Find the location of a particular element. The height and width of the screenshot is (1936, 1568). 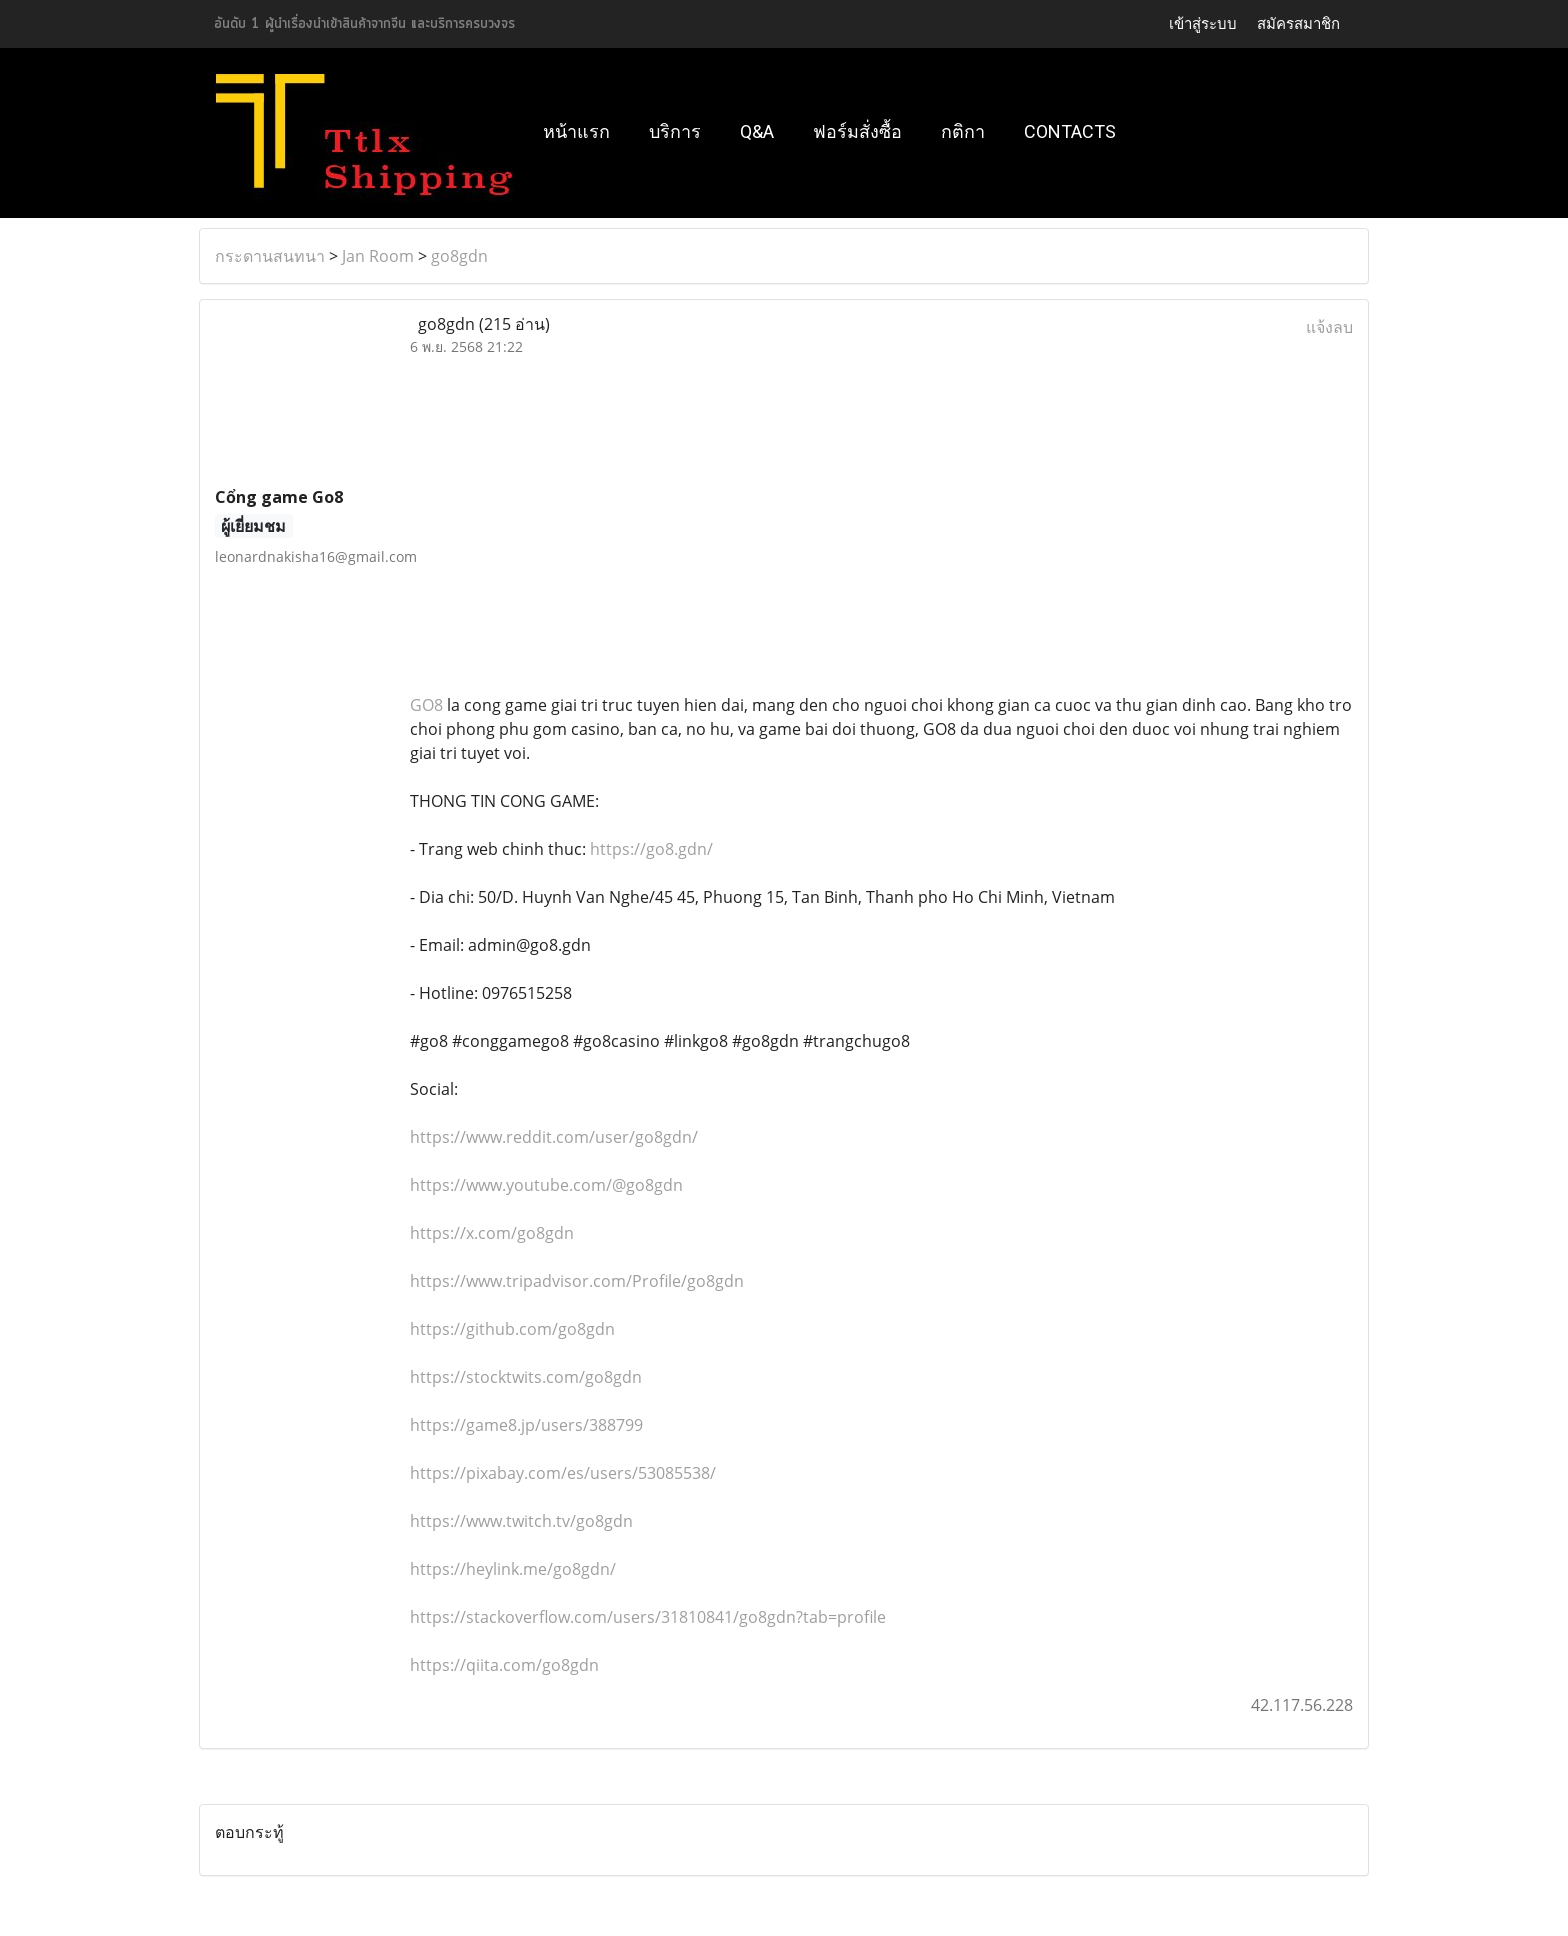

เข้าสู่ระบบ is located at coordinates (1203, 23).